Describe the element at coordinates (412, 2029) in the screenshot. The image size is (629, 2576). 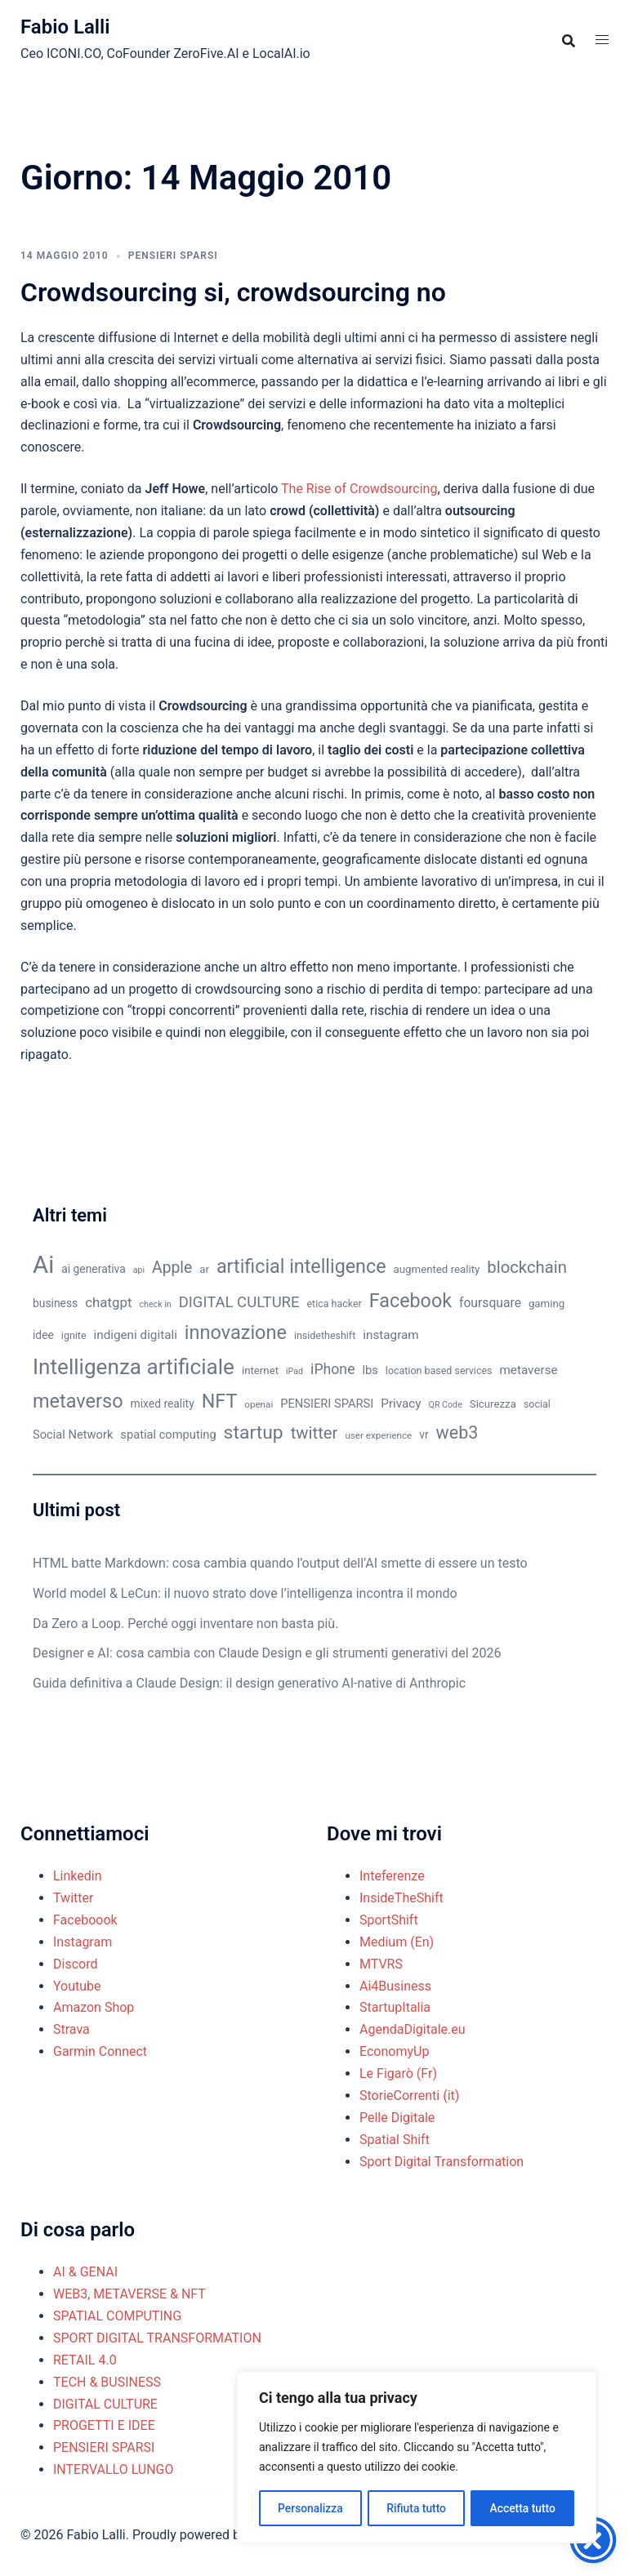
I see `AgendaDigitale.eu` at that location.